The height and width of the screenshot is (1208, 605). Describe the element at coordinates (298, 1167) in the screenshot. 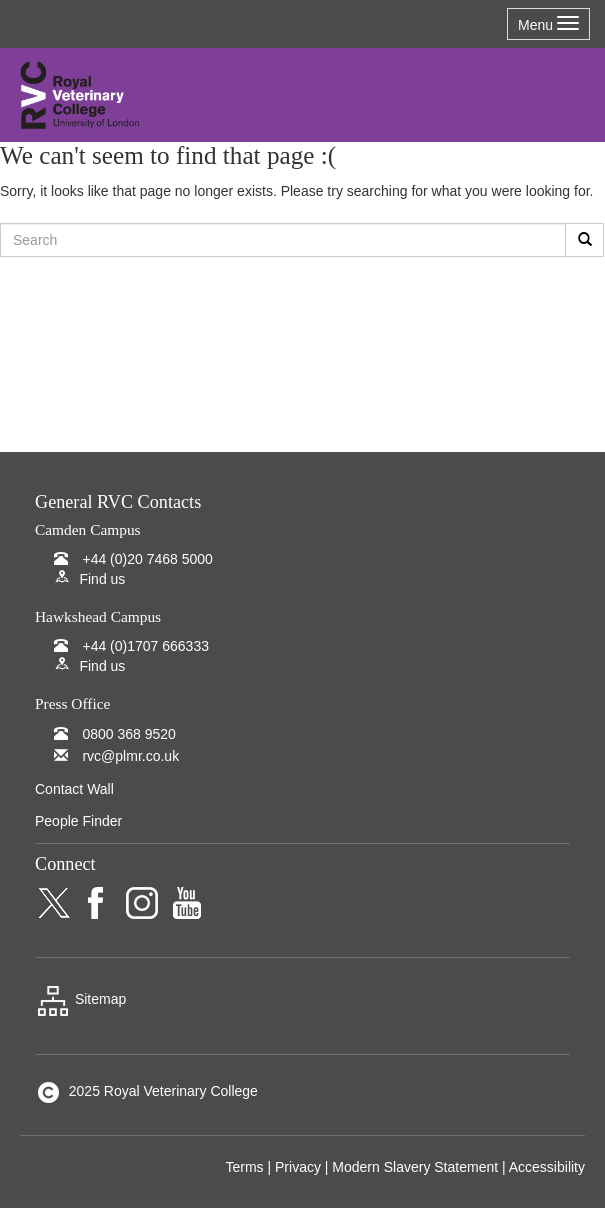

I see `Privacy` at that location.